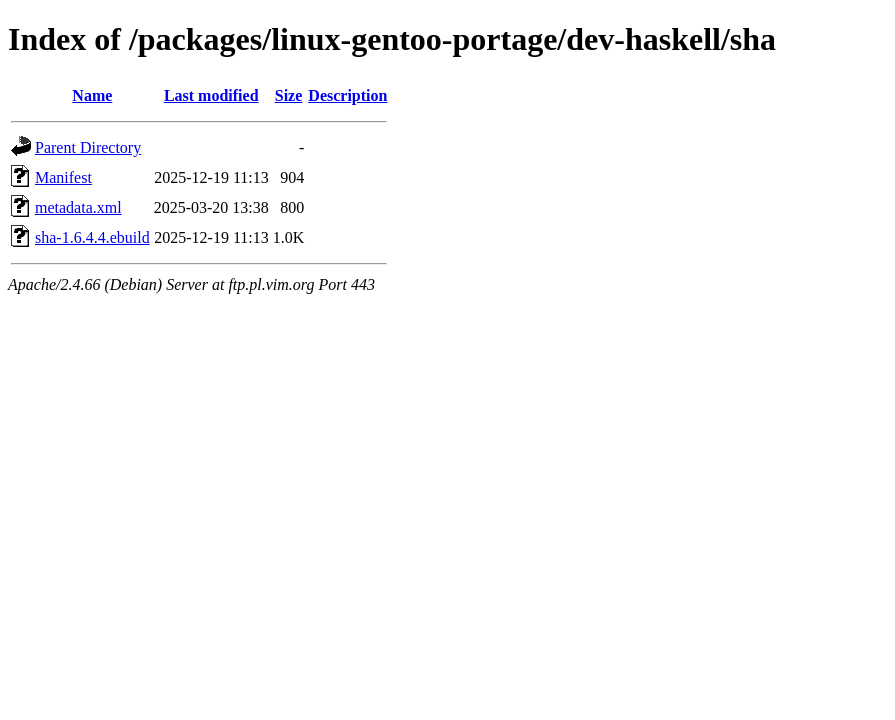 This screenshot has height=720, width=895. I want to click on Last modified, so click(211, 95).